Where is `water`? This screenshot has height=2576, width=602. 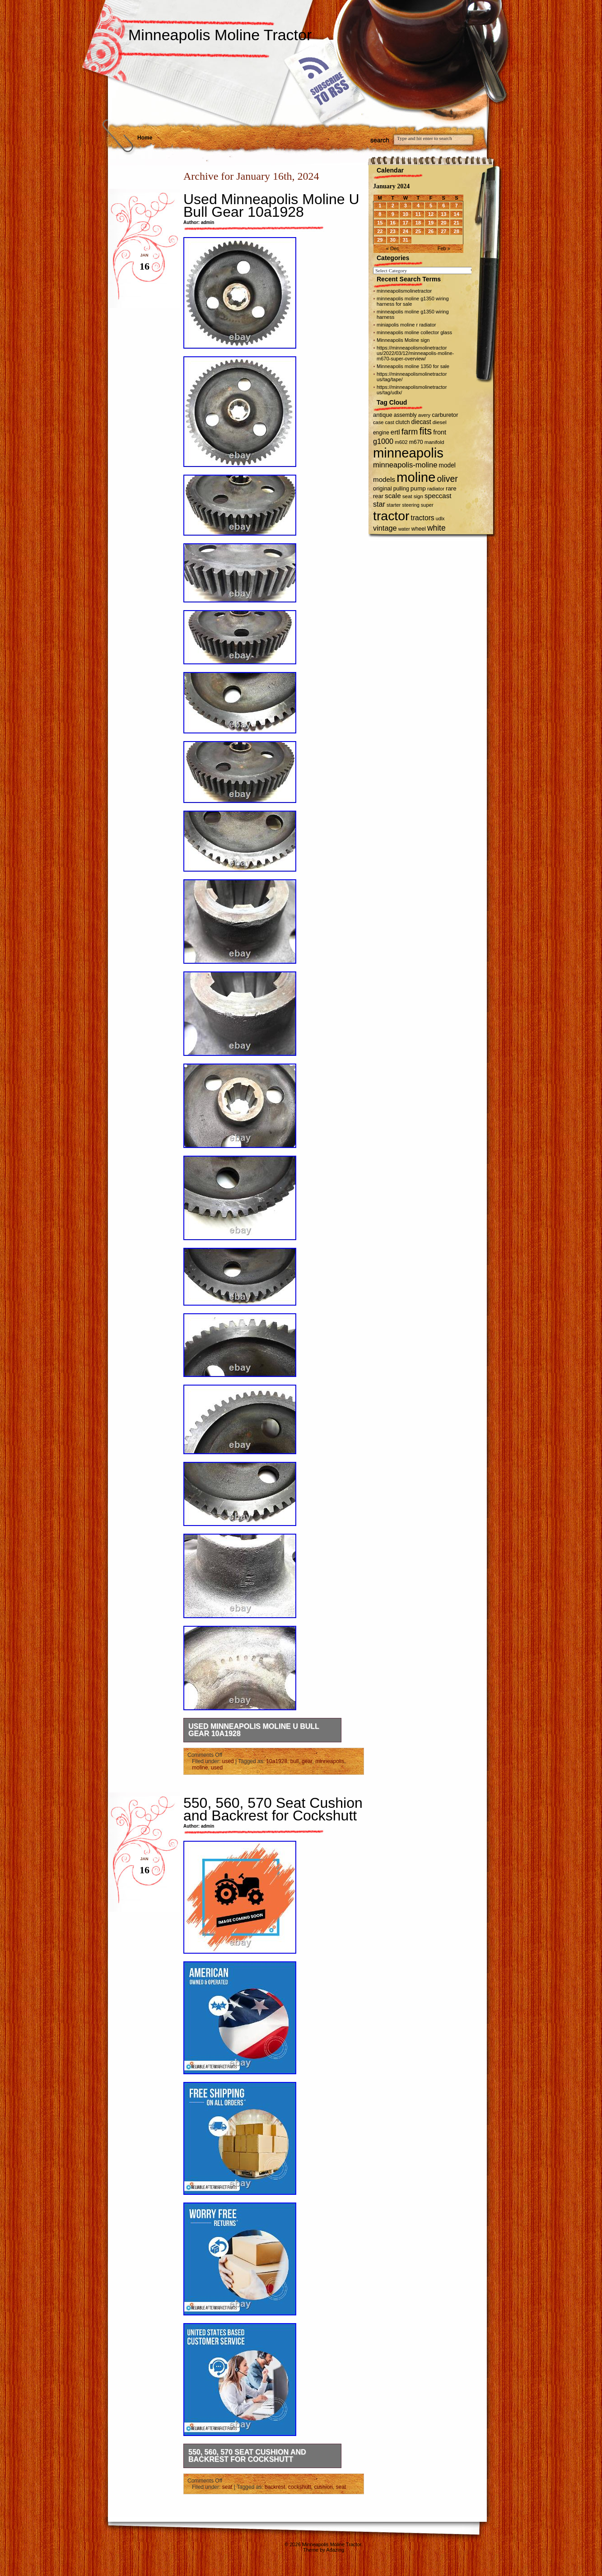 water is located at coordinates (404, 529).